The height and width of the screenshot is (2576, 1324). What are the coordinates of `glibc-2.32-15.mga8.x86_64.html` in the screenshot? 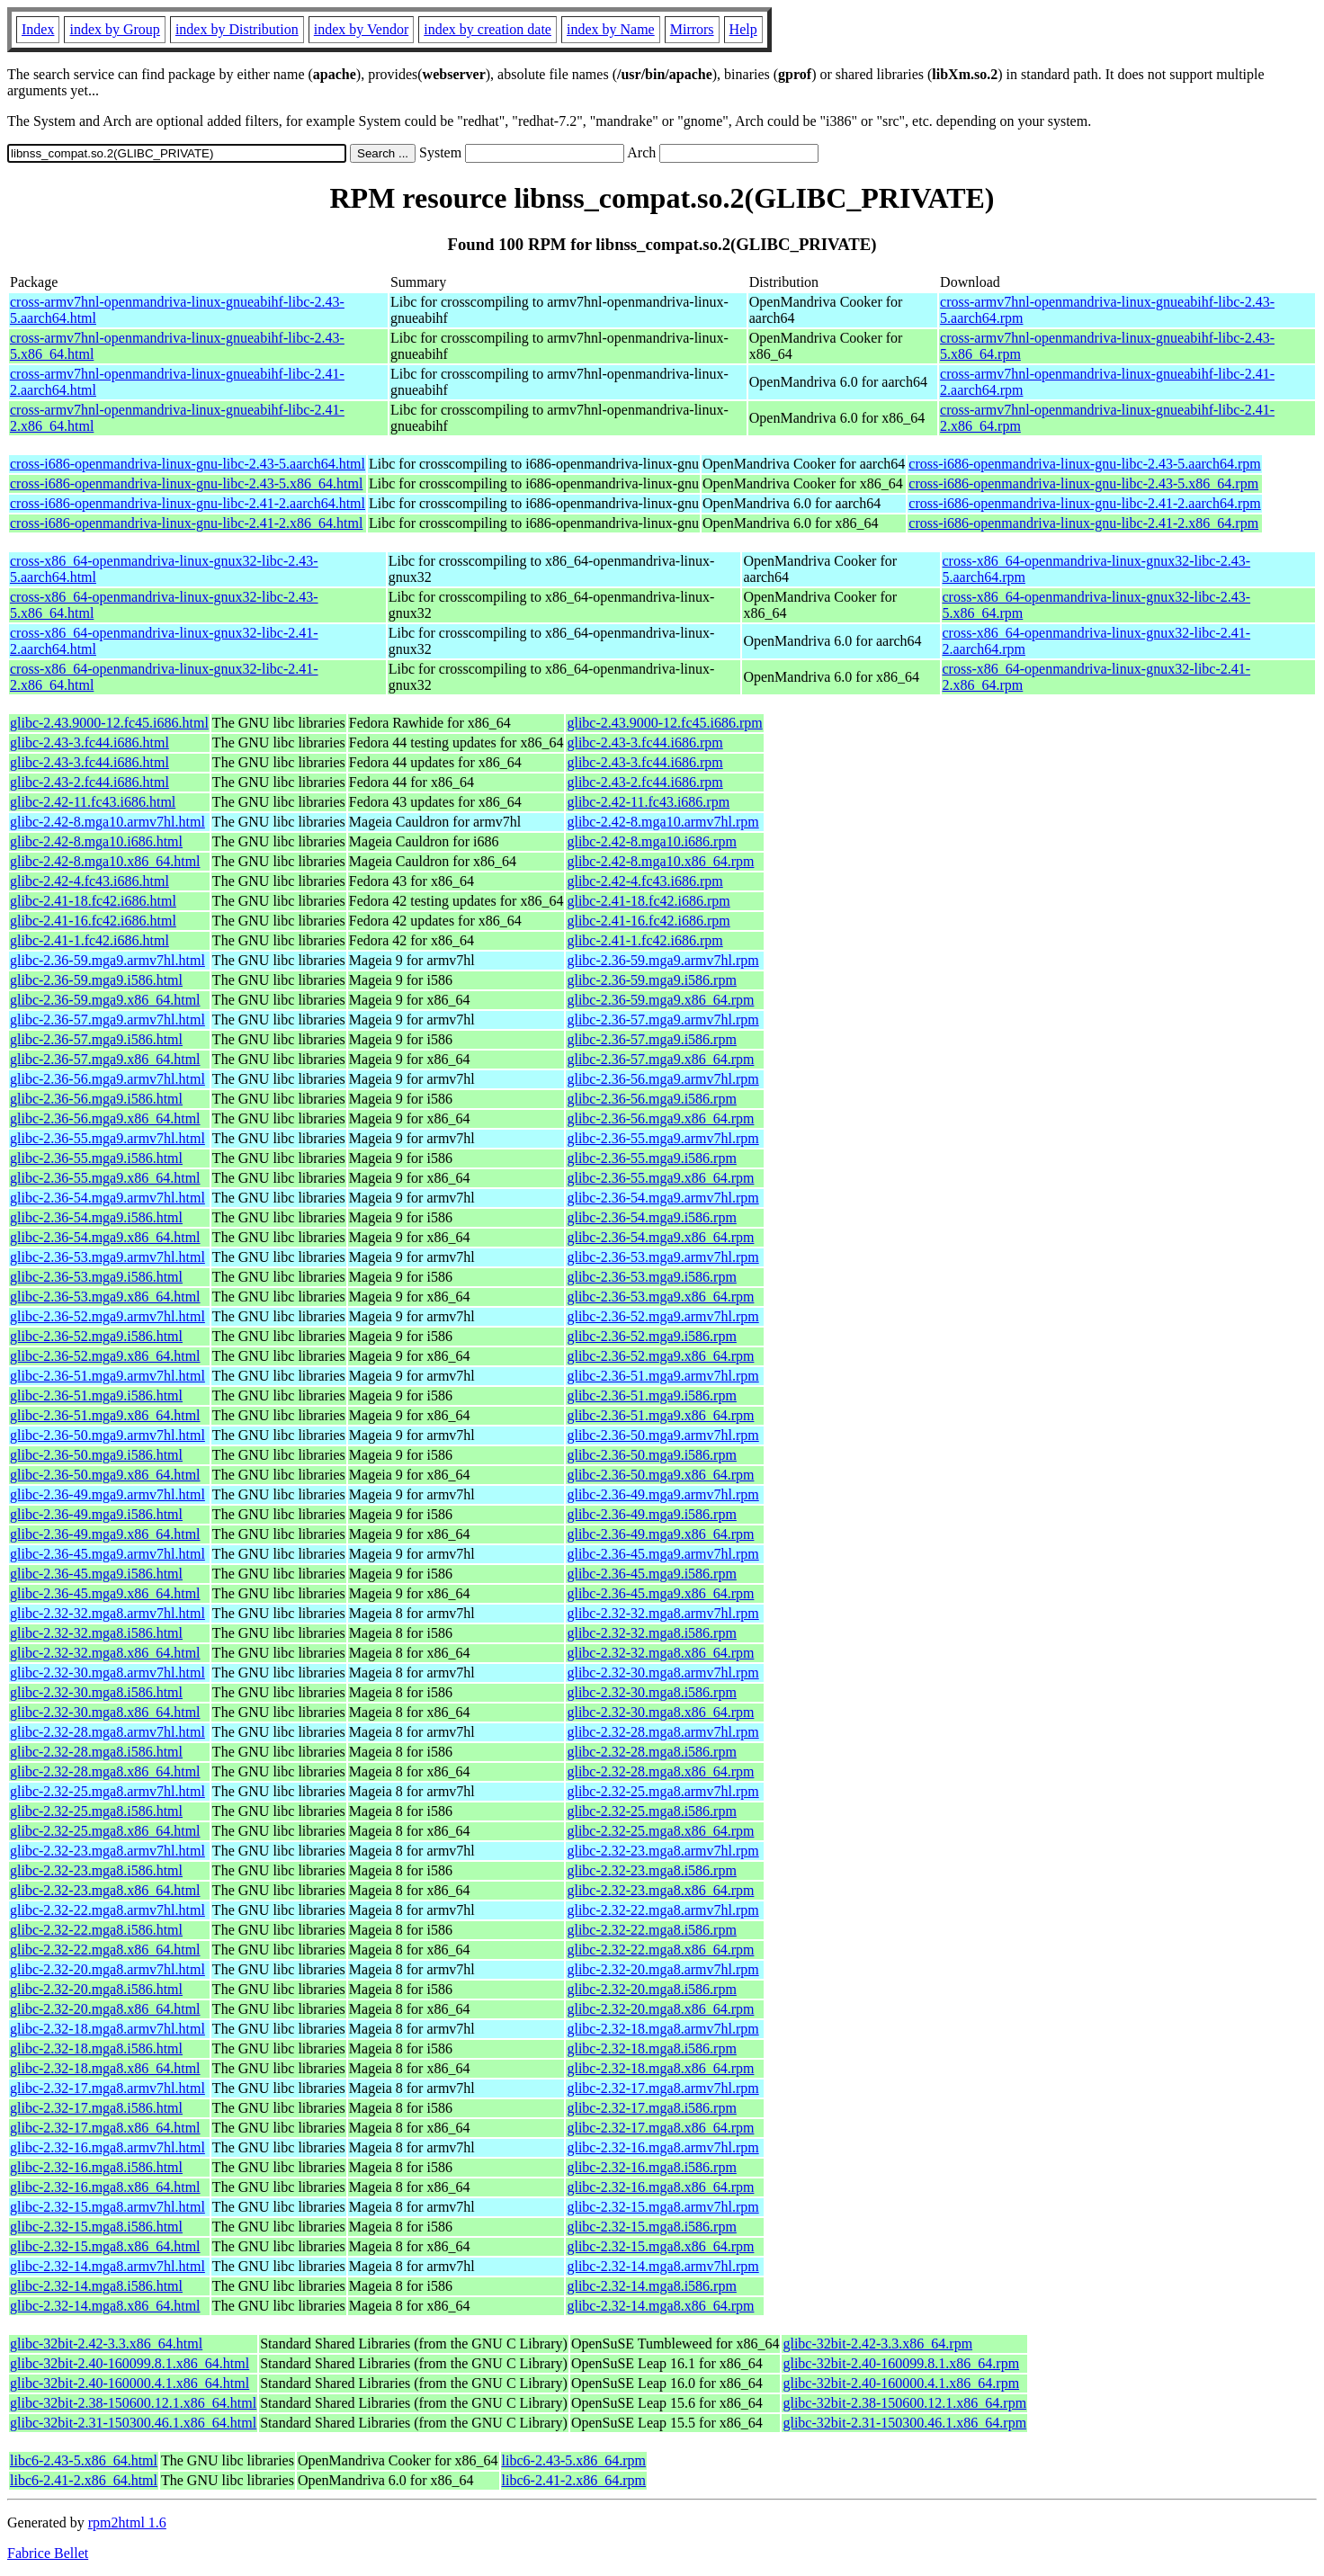 It's located at (105, 2246).